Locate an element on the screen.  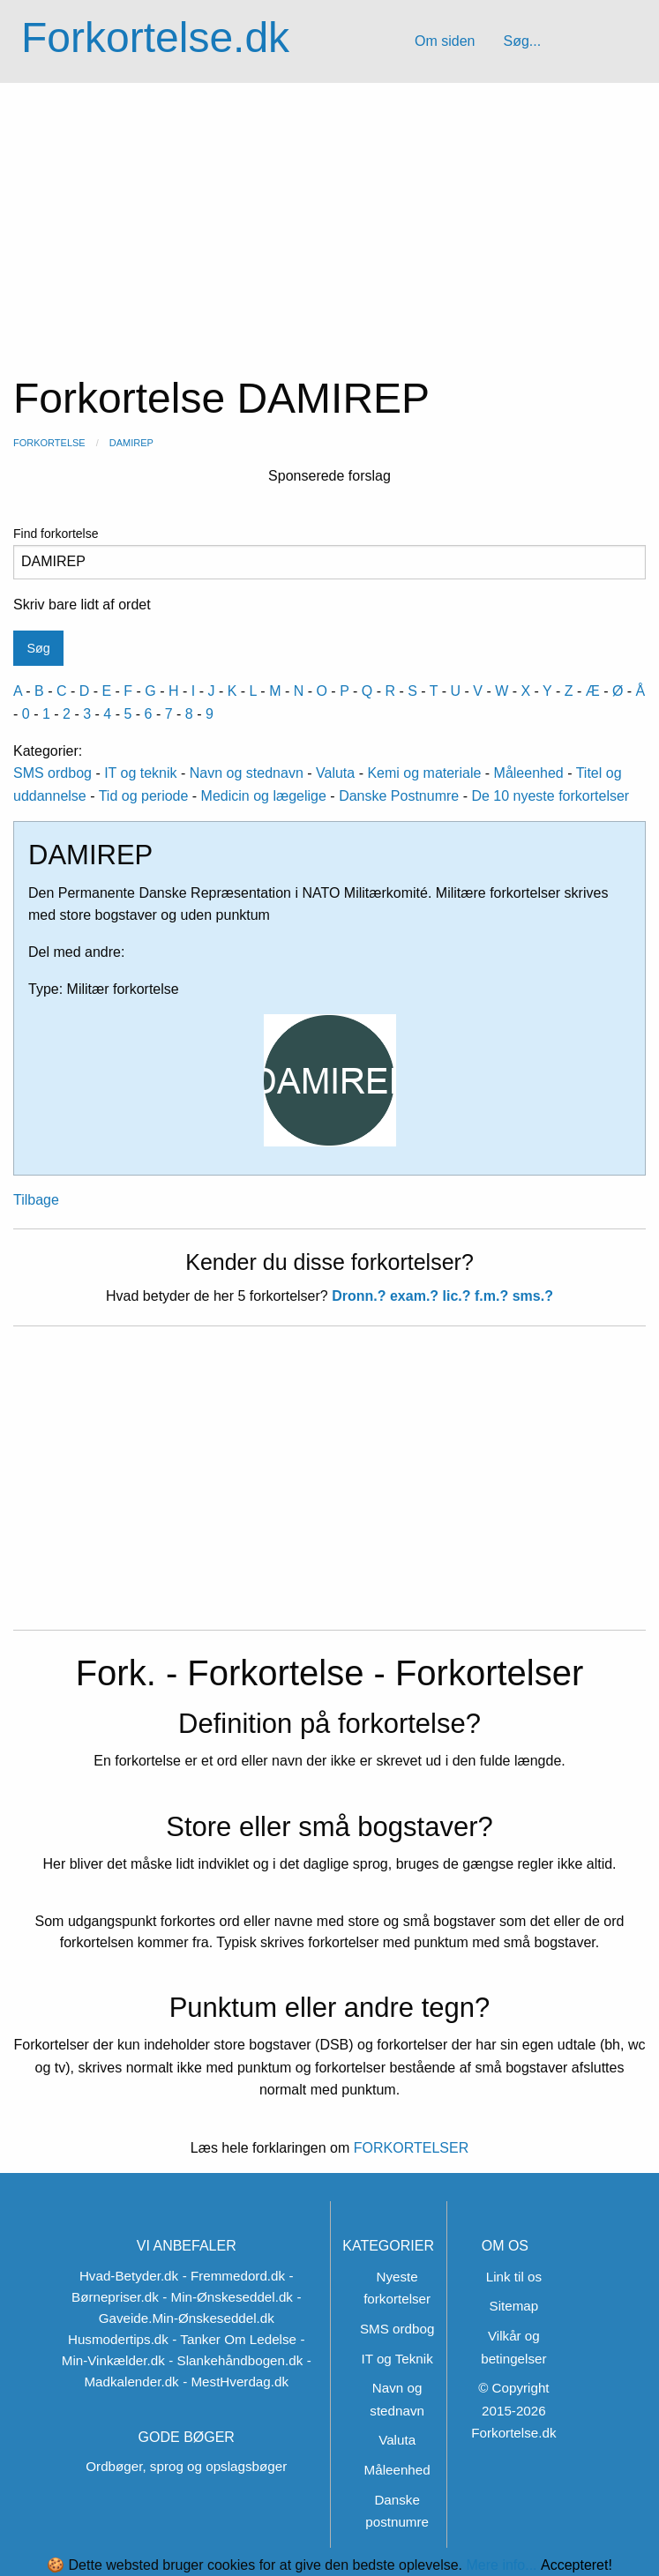
Søg... is located at coordinates (522, 41).